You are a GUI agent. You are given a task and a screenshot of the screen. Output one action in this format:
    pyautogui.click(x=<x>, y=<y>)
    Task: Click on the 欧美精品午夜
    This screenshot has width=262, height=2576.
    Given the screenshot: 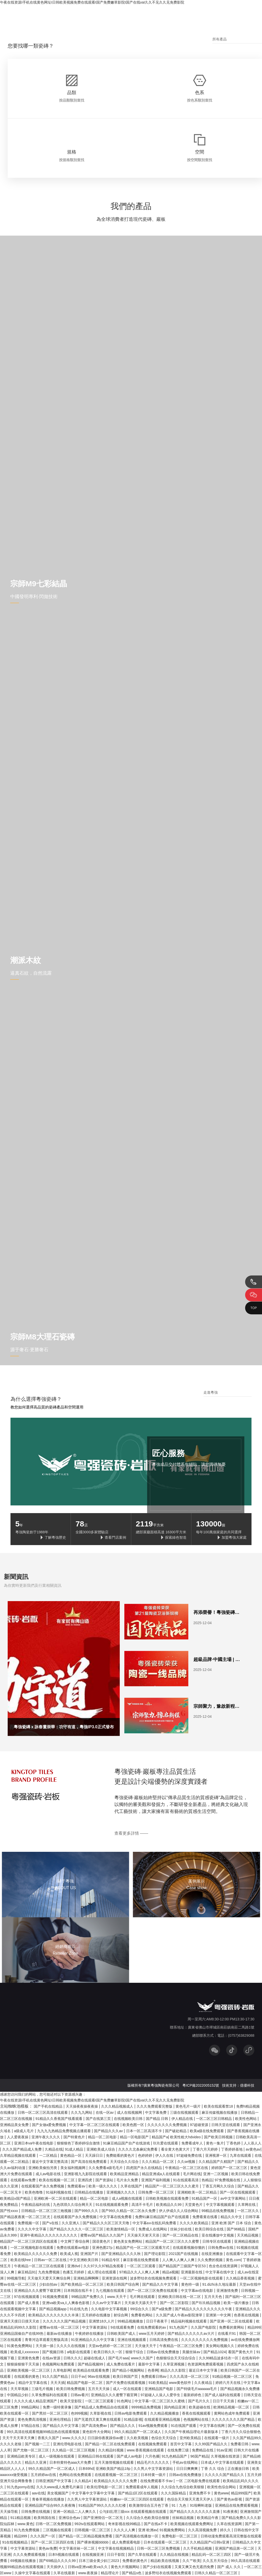 What is the action you would take?
    pyautogui.click(x=208, y=2518)
    